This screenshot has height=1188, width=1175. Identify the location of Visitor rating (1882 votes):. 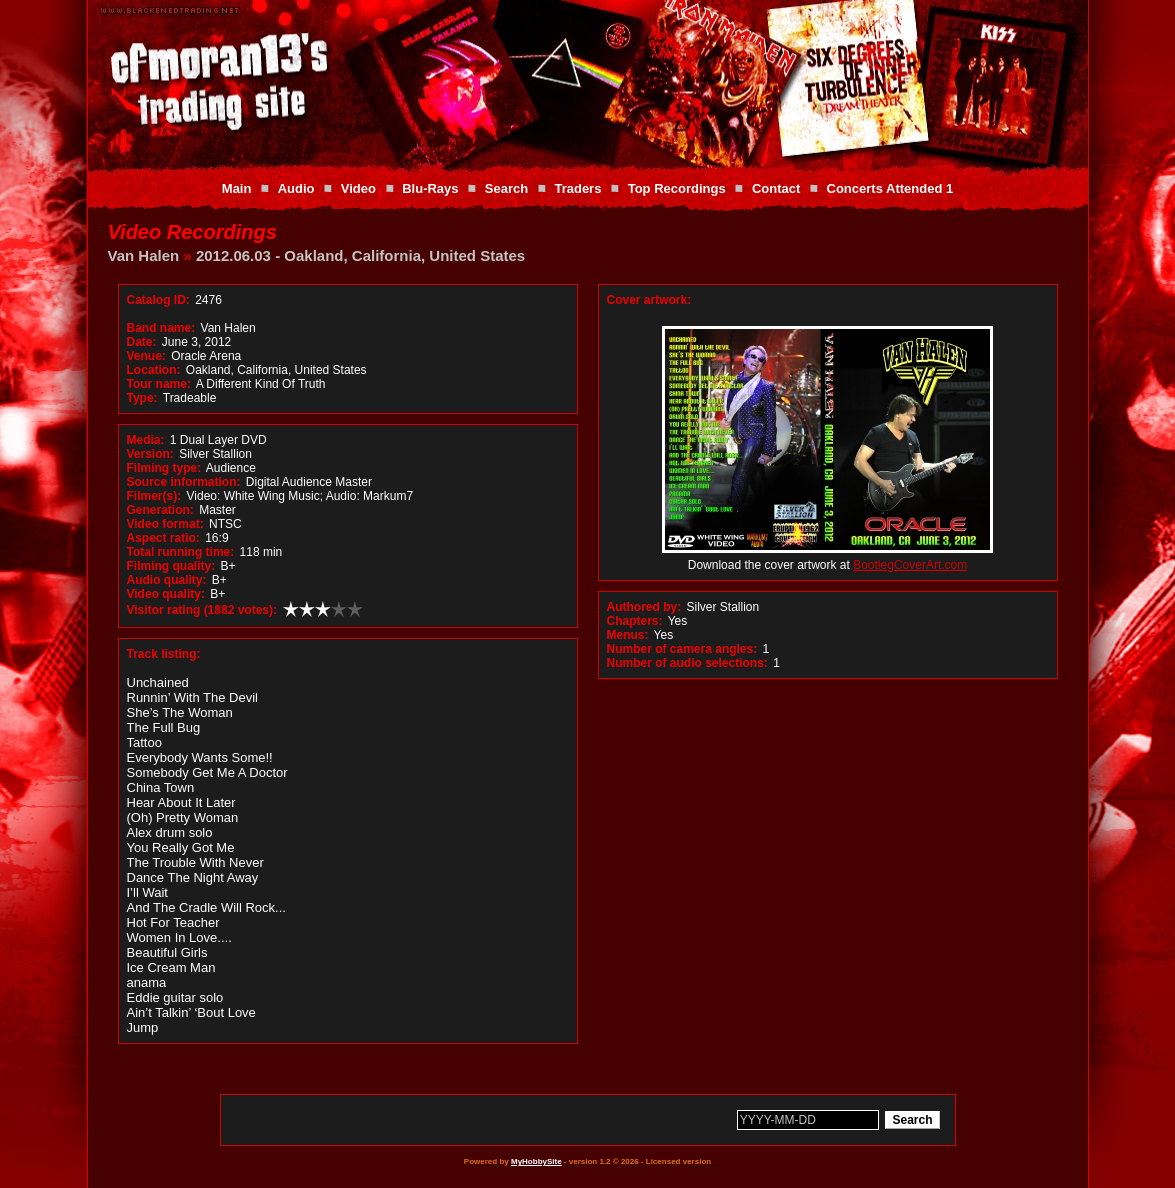
(202, 610).